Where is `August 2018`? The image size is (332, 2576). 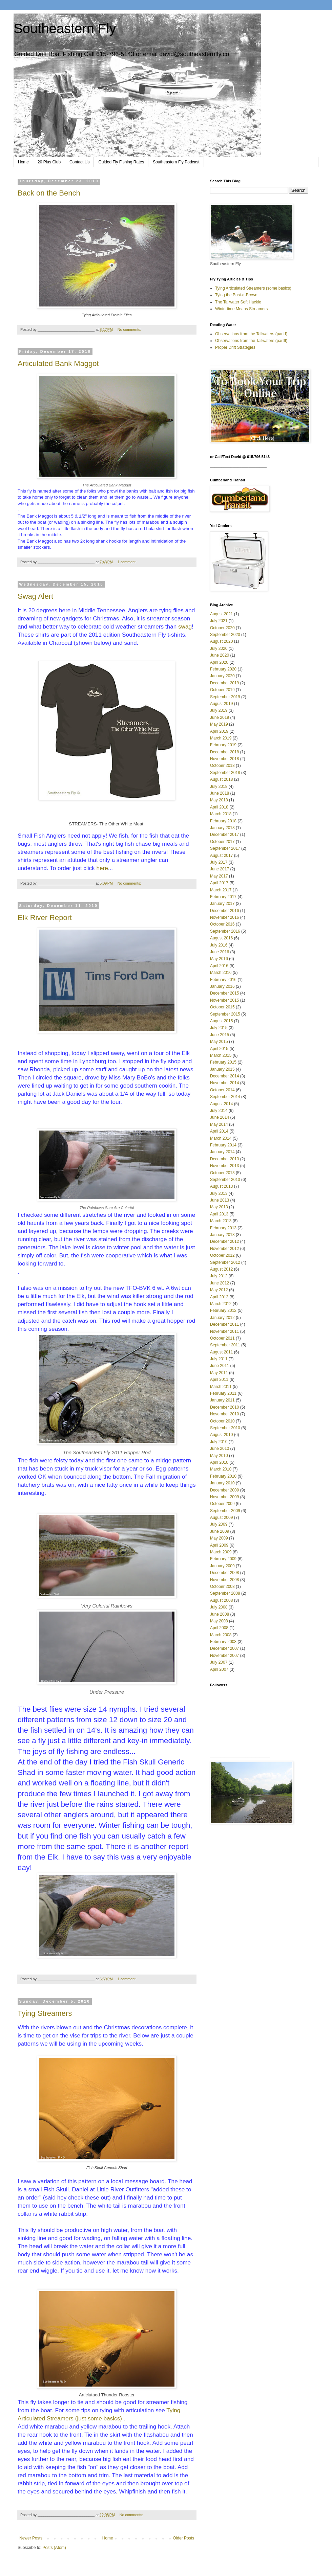
August 2018 is located at coordinates (221, 779).